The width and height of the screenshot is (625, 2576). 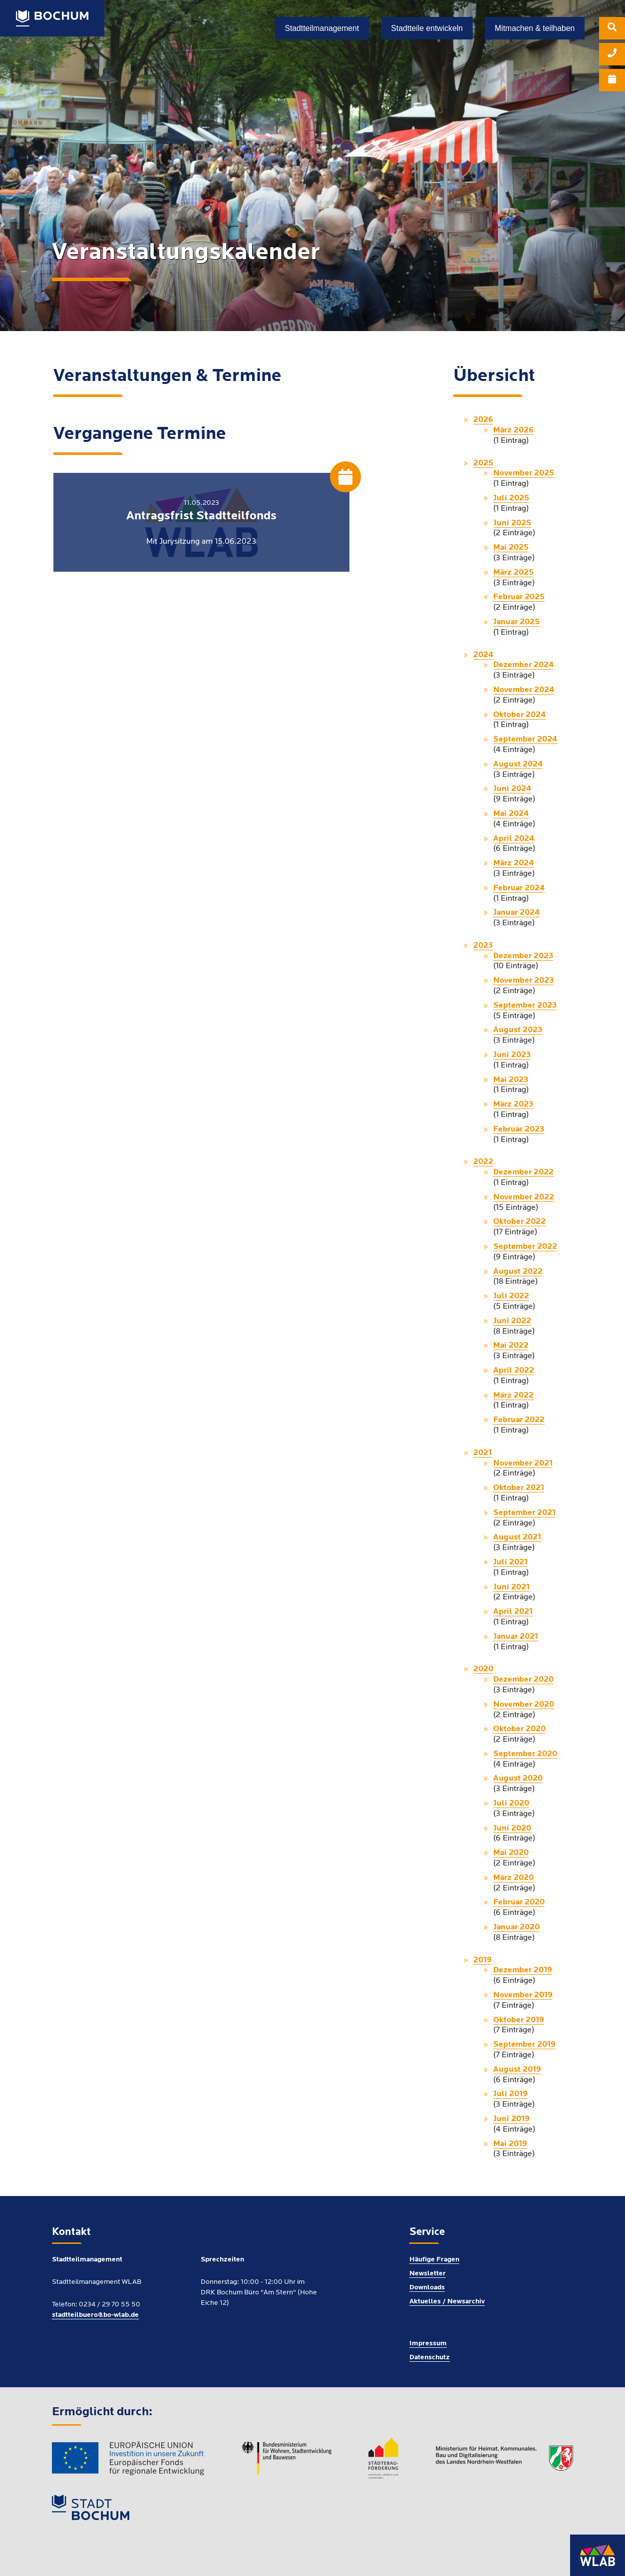 I want to click on 2025, so click(x=483, y=463).